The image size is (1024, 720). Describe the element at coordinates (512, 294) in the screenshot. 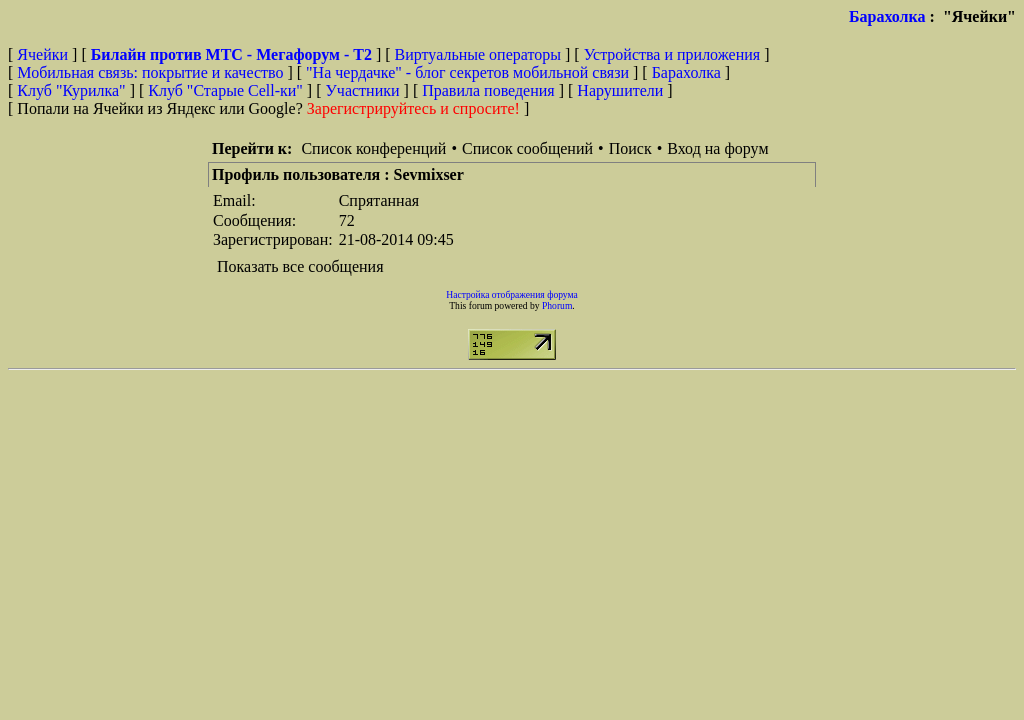

I see `Настройка отображения форума` at that location.